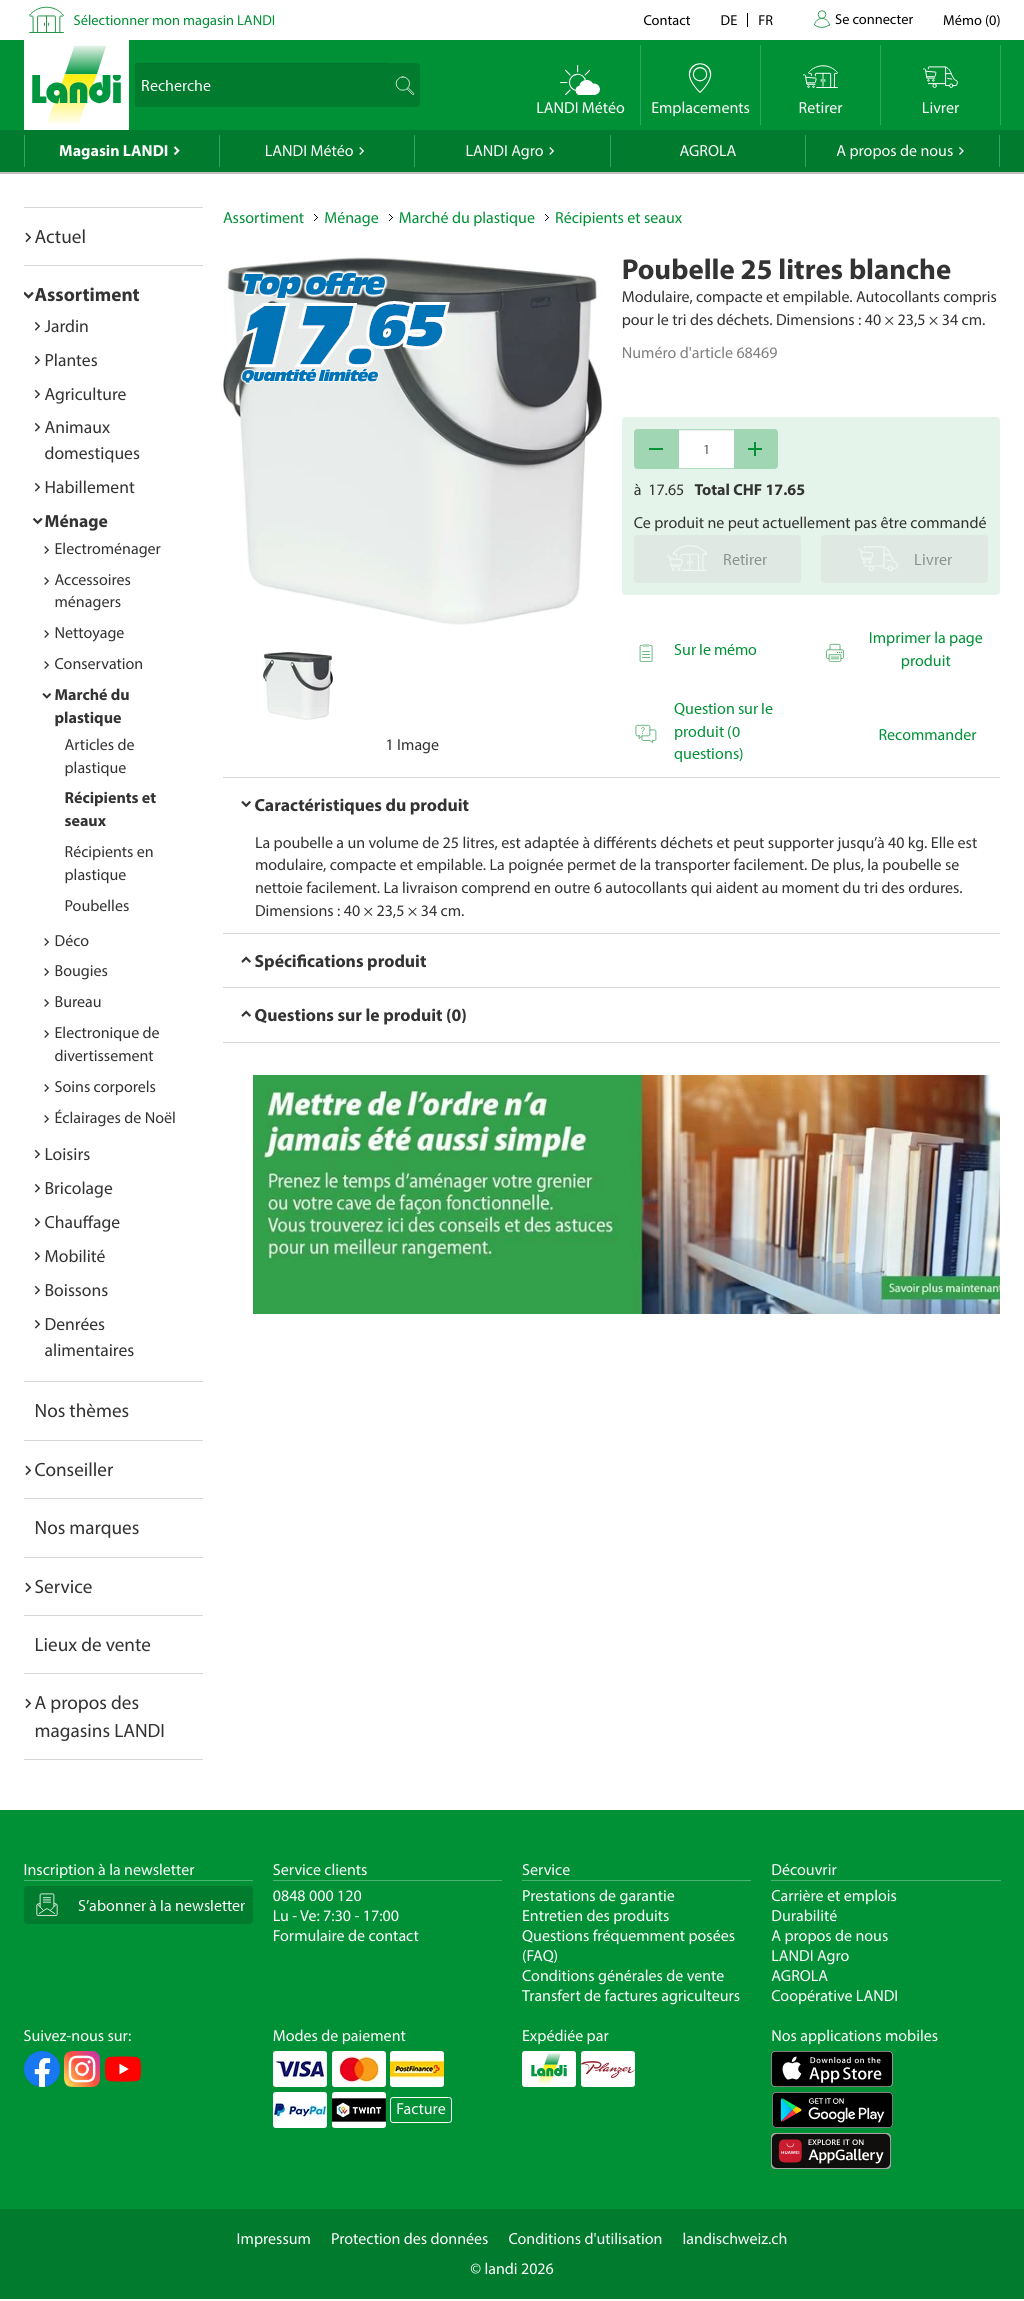  Describe the element at coordinates (97, 906) in the screenshot. I see `Poubelles` at that location.